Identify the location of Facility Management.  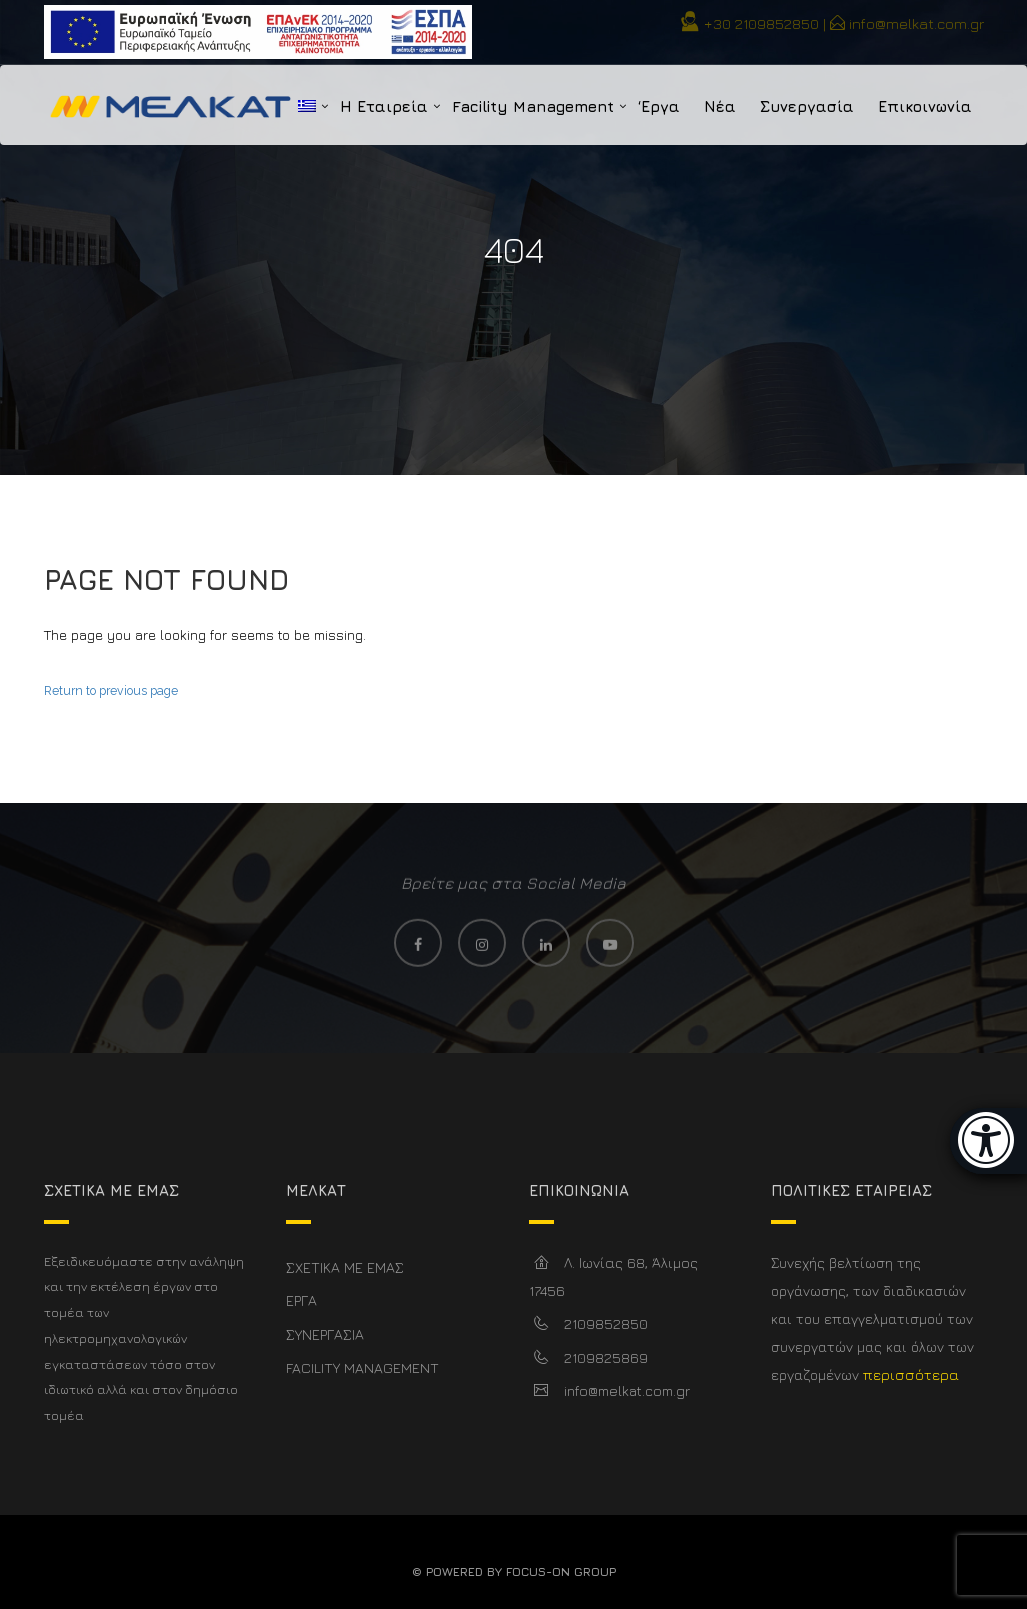
(533, 106).